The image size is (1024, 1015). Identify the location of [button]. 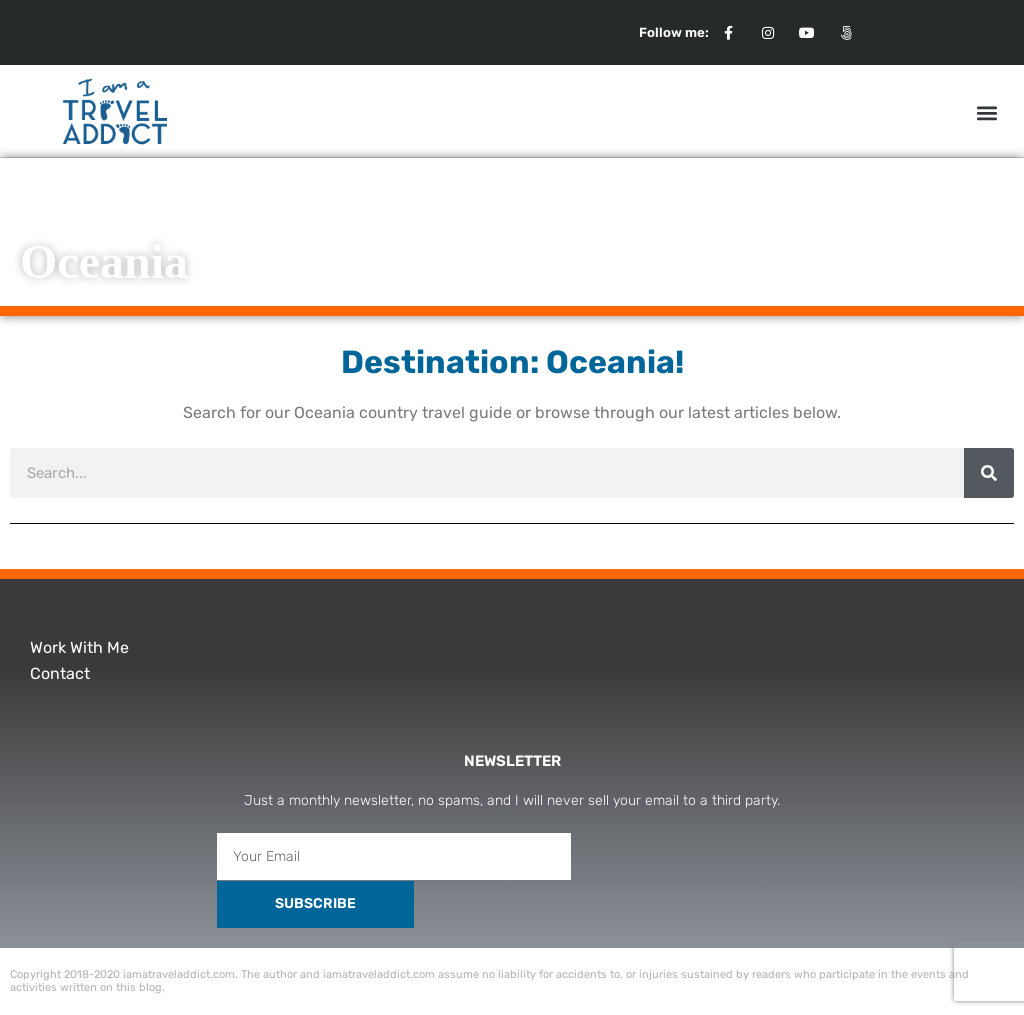
(987, 112).